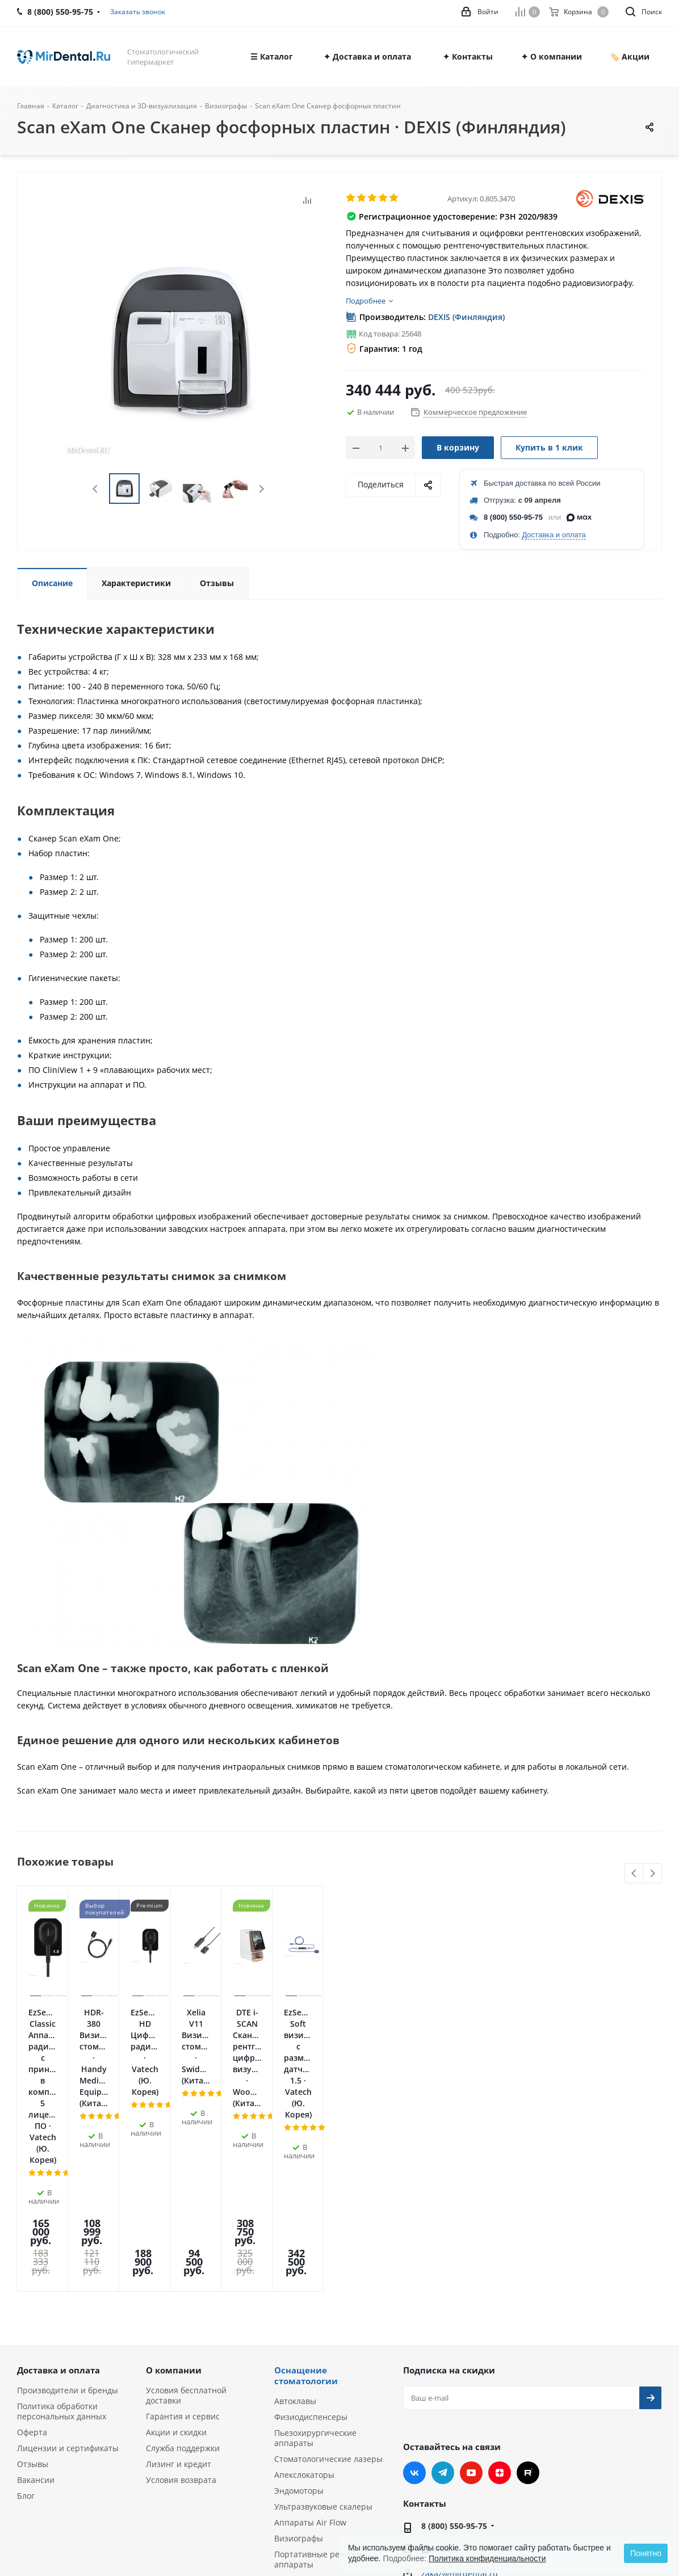 The image size is (679, 2576). Describe the element at coordinates (174, 2201) in the screenshot. I see `О компании` at that location.